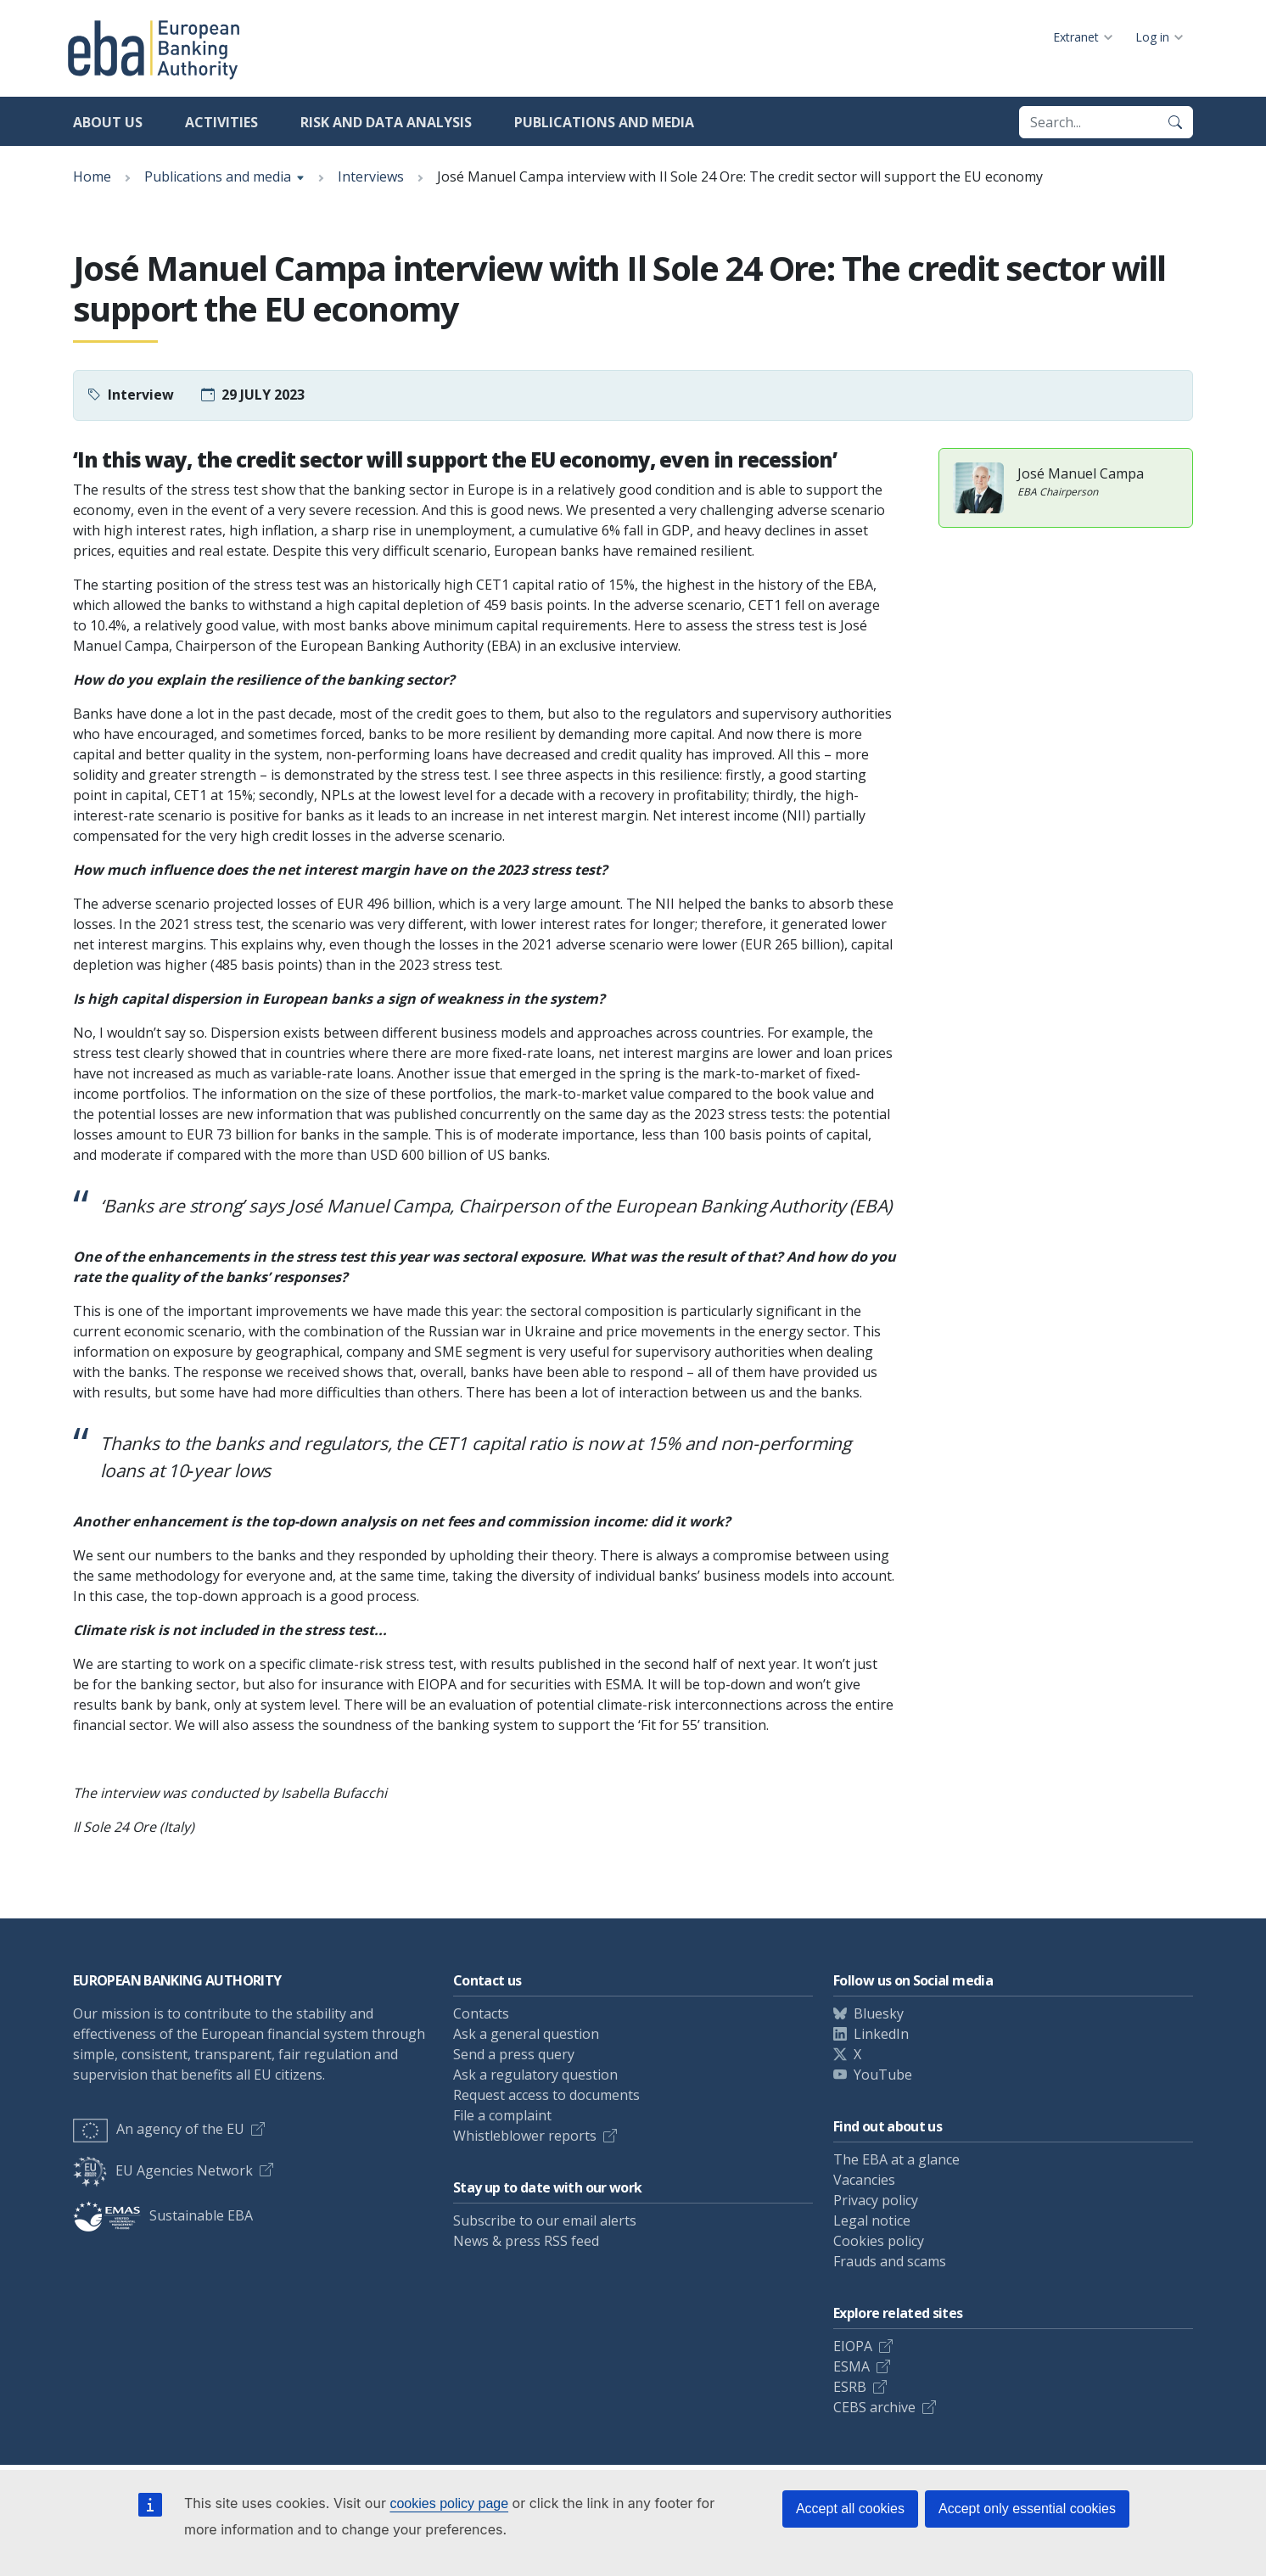  What do you see at coordinates (481, 2013) in the screenshot?
I see `Contacts` at bounding box center [481, 2013].